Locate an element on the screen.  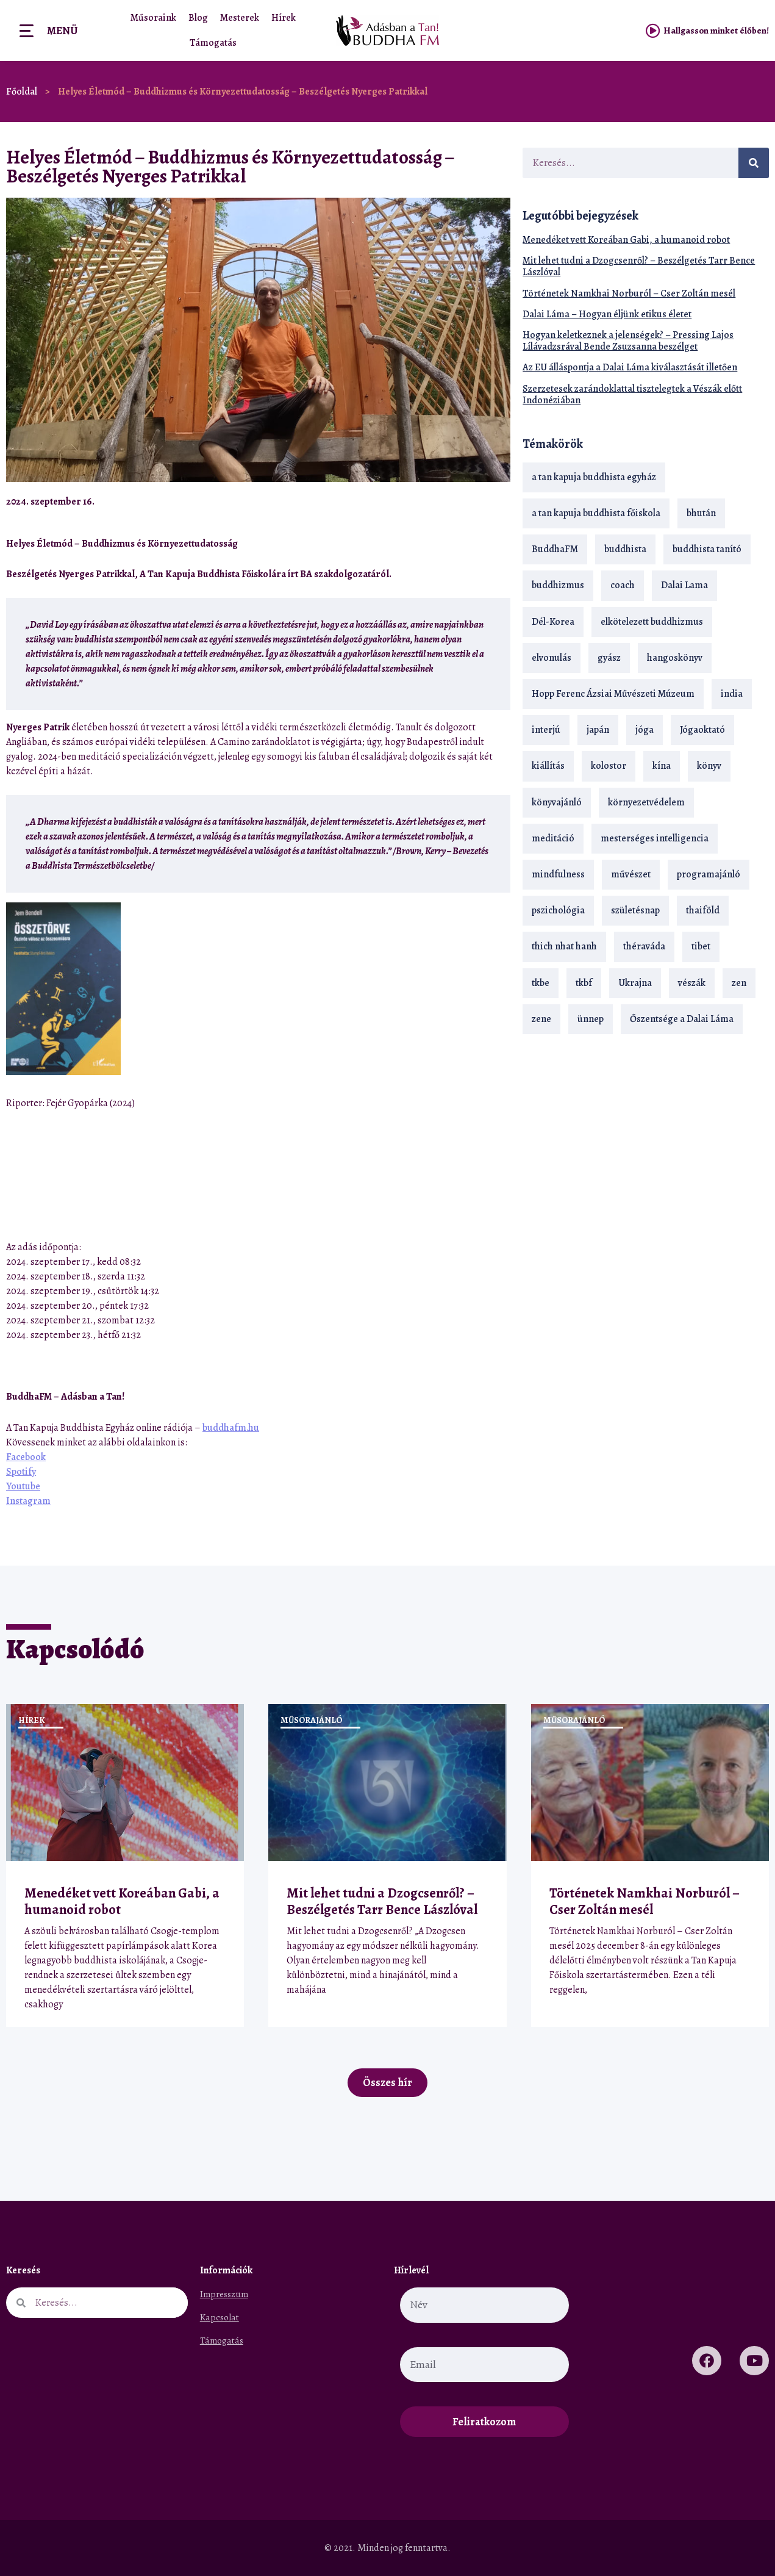
tibet [tibet (67 elem)] is located at coordinates (700, 946).